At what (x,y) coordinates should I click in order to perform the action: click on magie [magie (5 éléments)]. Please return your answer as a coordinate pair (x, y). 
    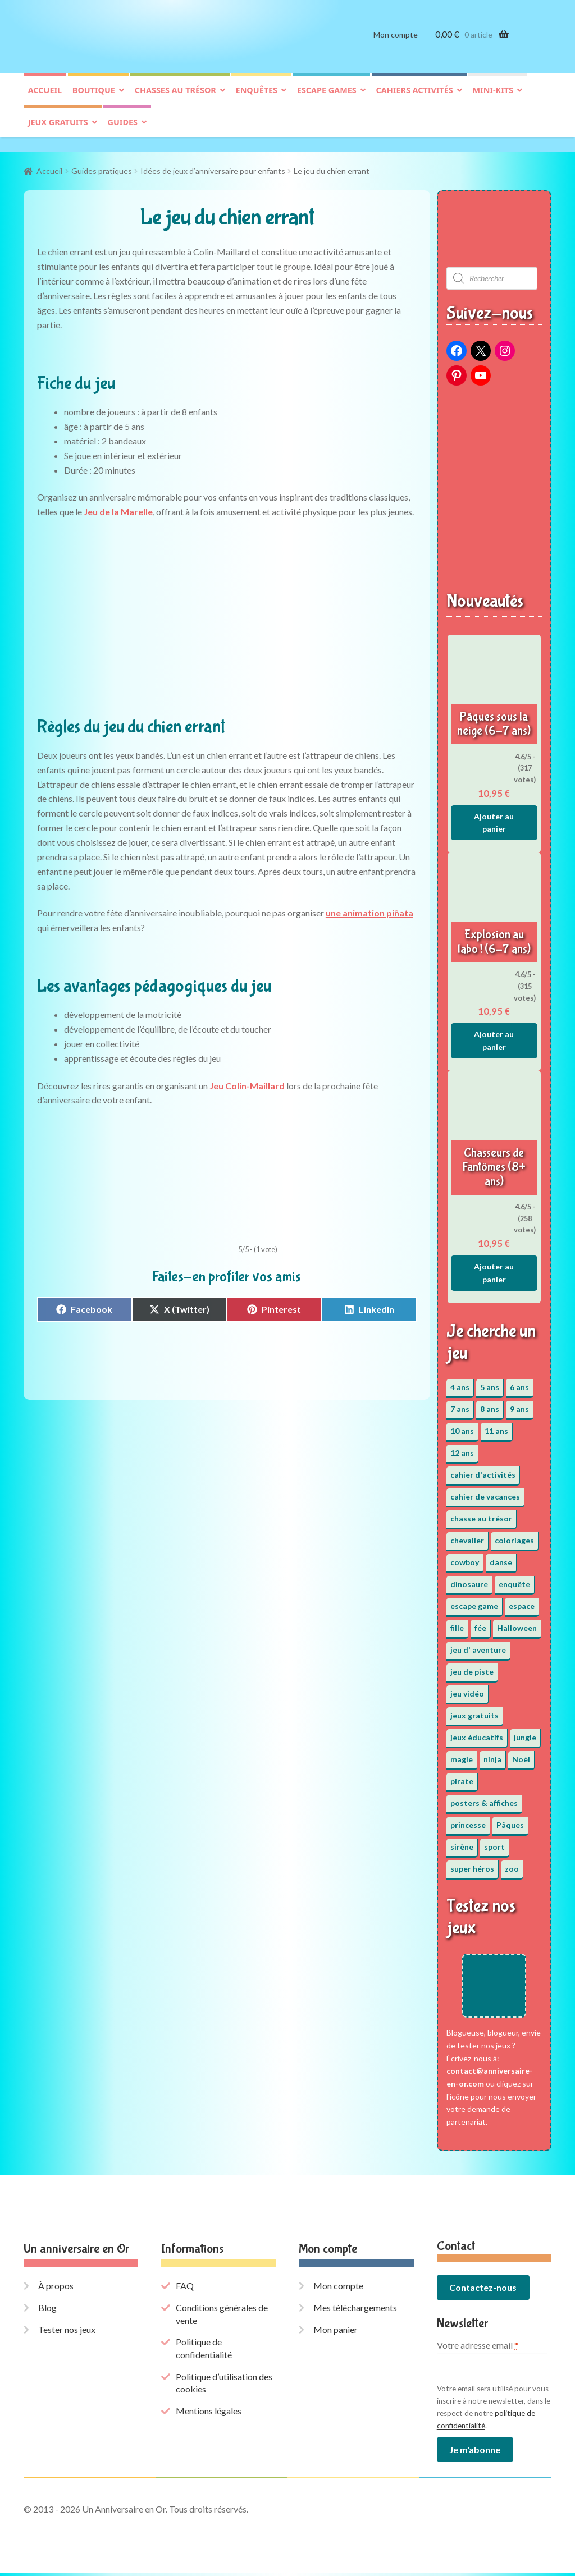
    Looking at the image, I should click on (461, 1753).